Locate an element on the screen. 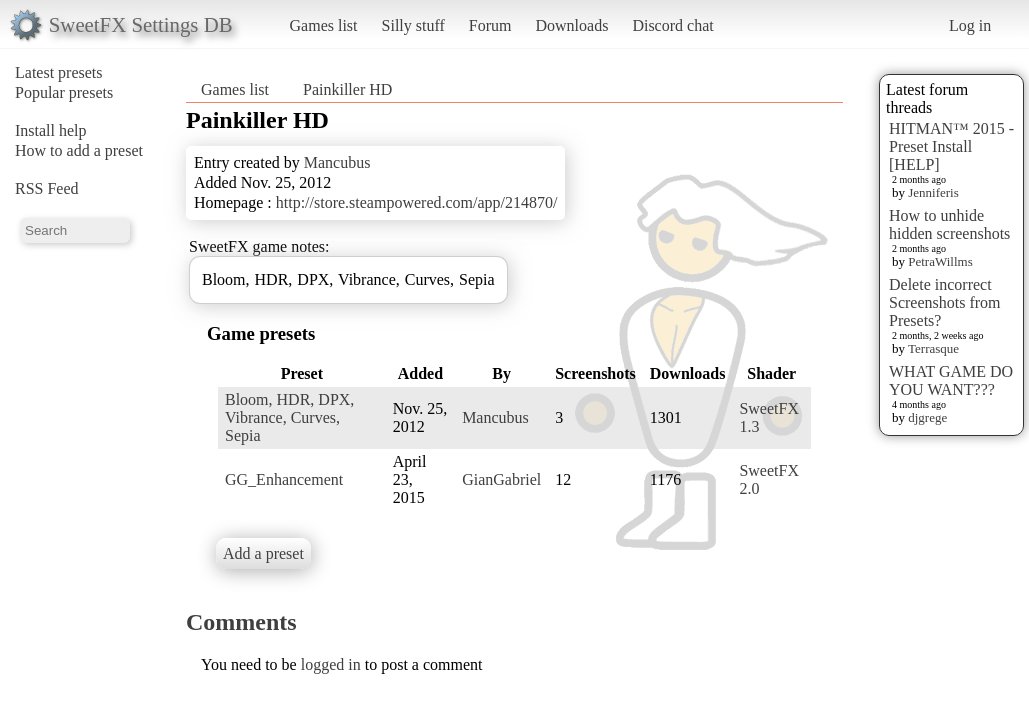  GianGabriel is located at coordinates (501, 479).